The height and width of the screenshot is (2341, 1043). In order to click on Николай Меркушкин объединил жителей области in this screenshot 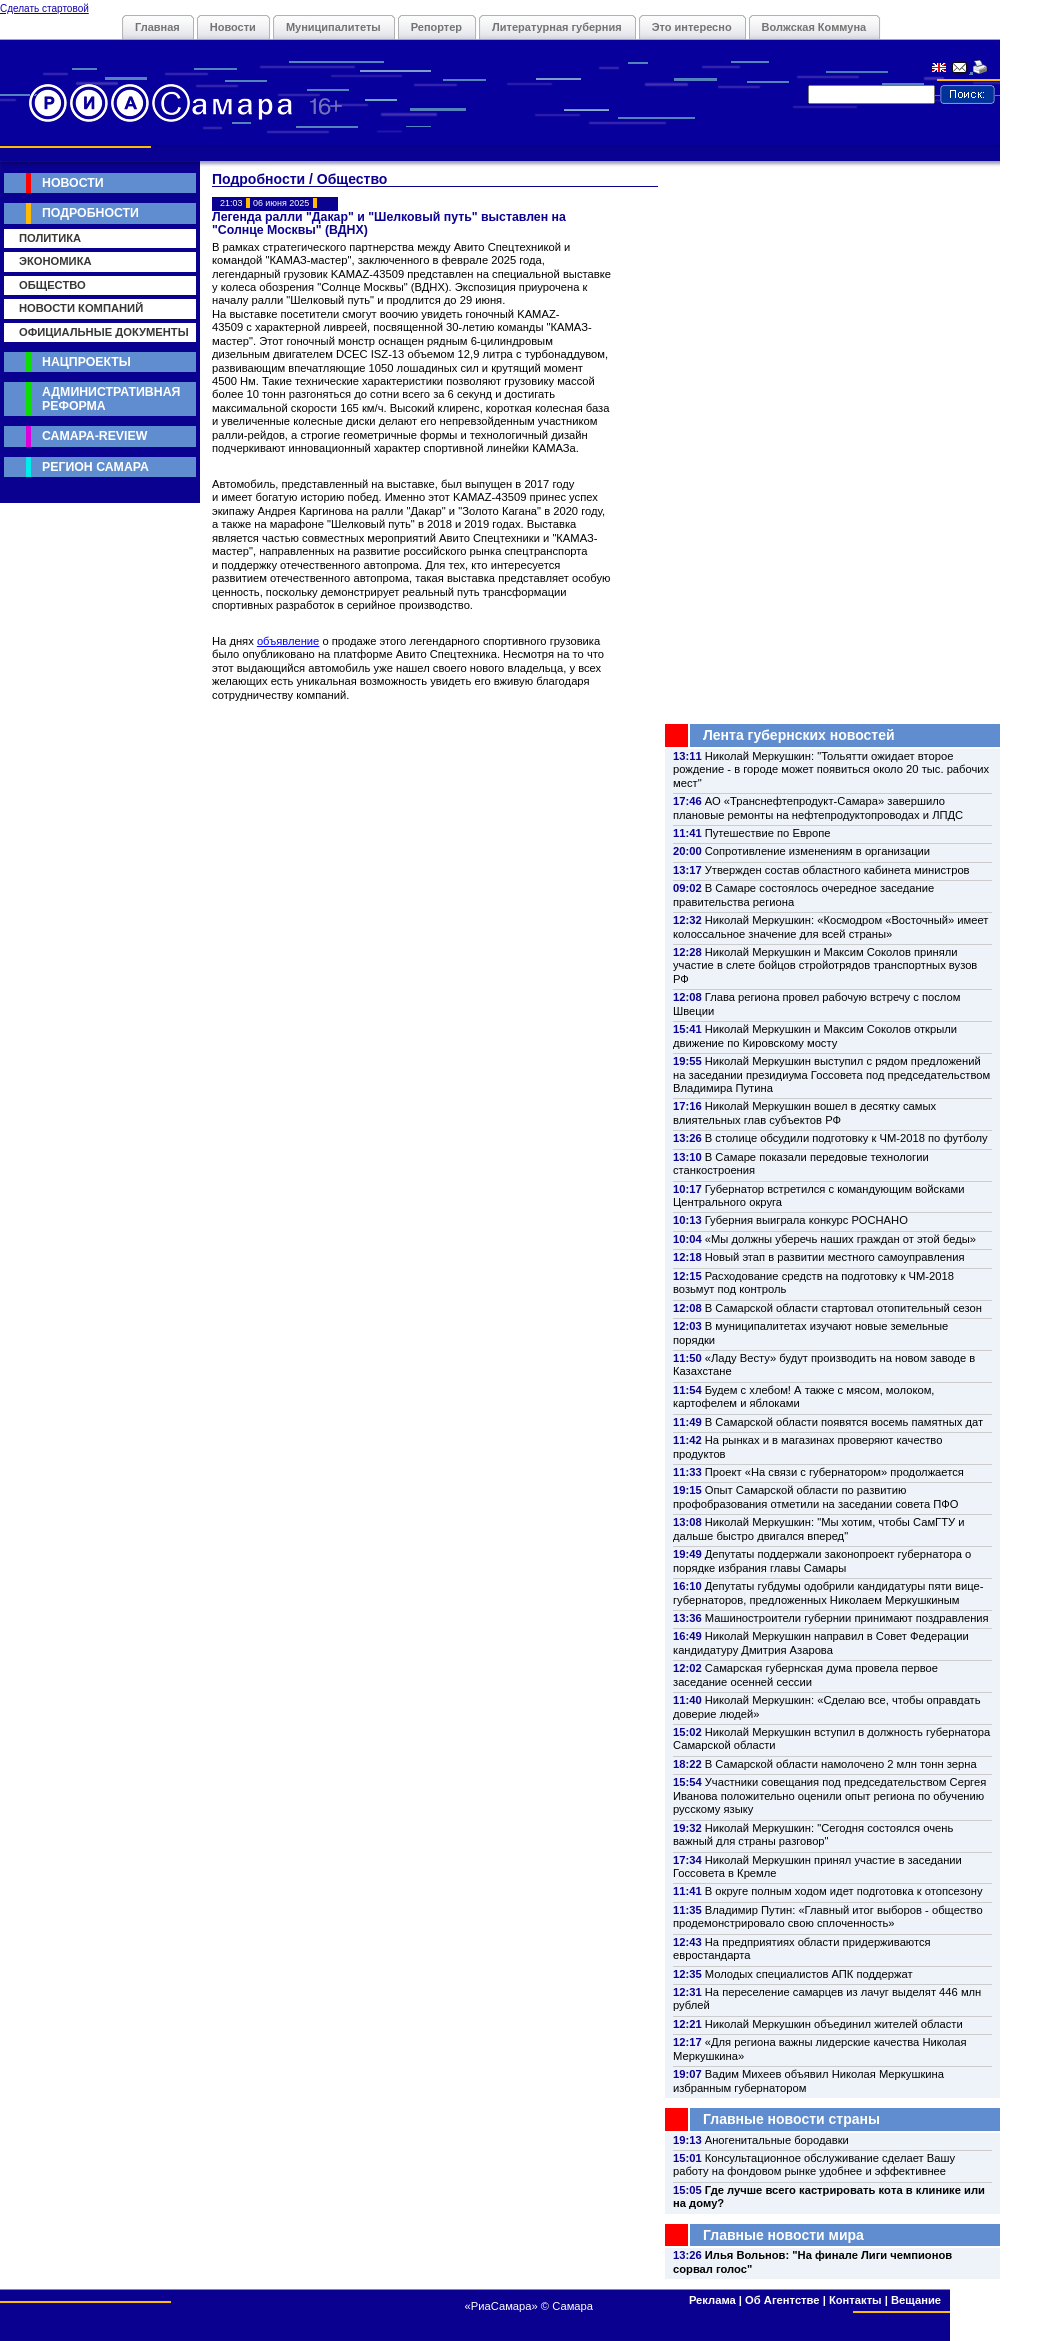, I will do `click(834, 2024)`.